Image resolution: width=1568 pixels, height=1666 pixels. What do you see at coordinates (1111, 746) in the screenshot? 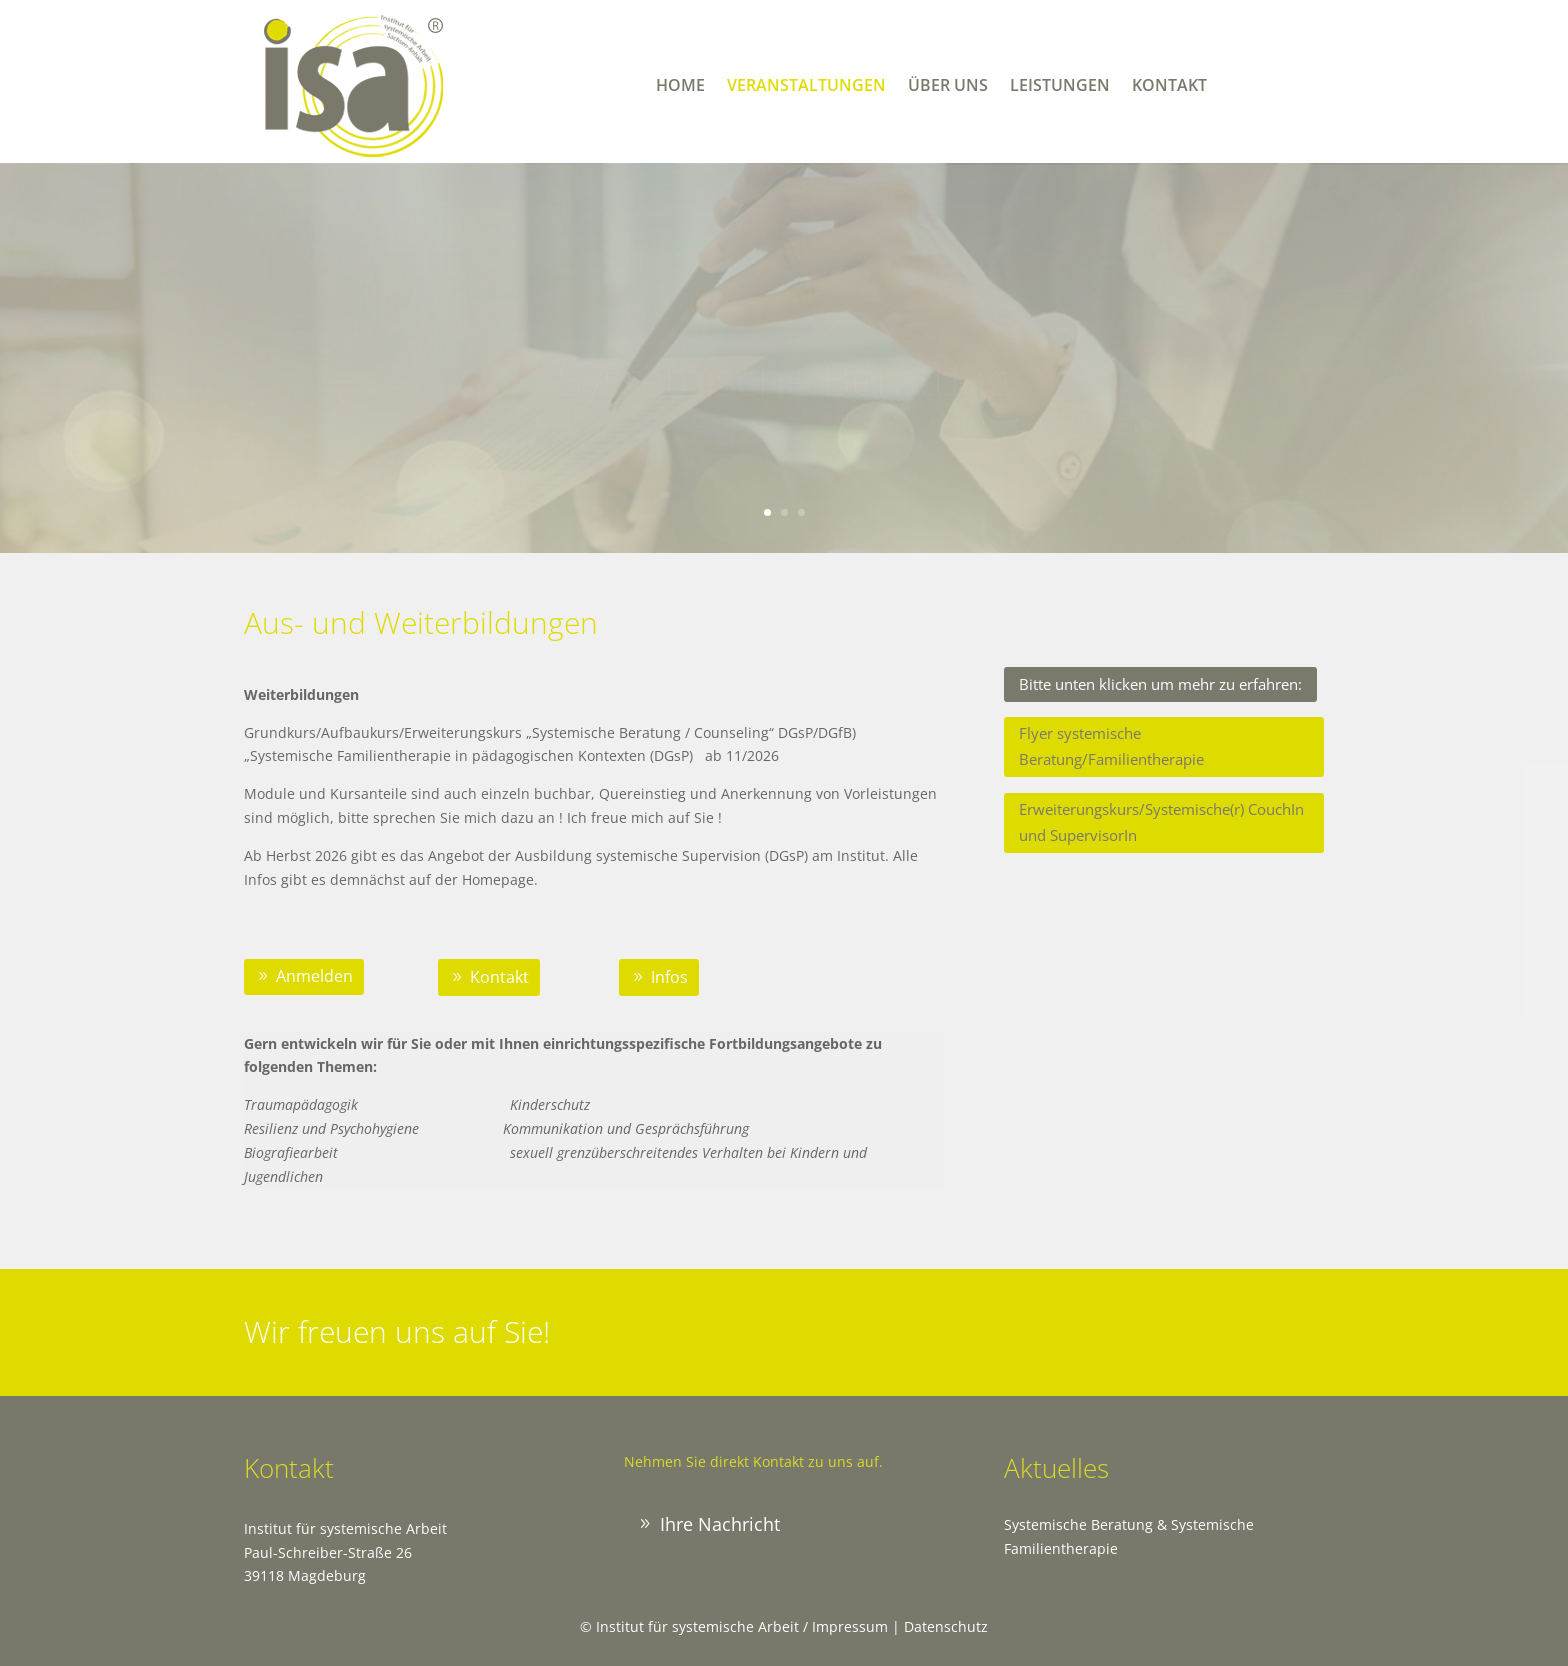
I see `Flyer systemische Beratung/Familientherapie` at bounding box center [1111, 746].